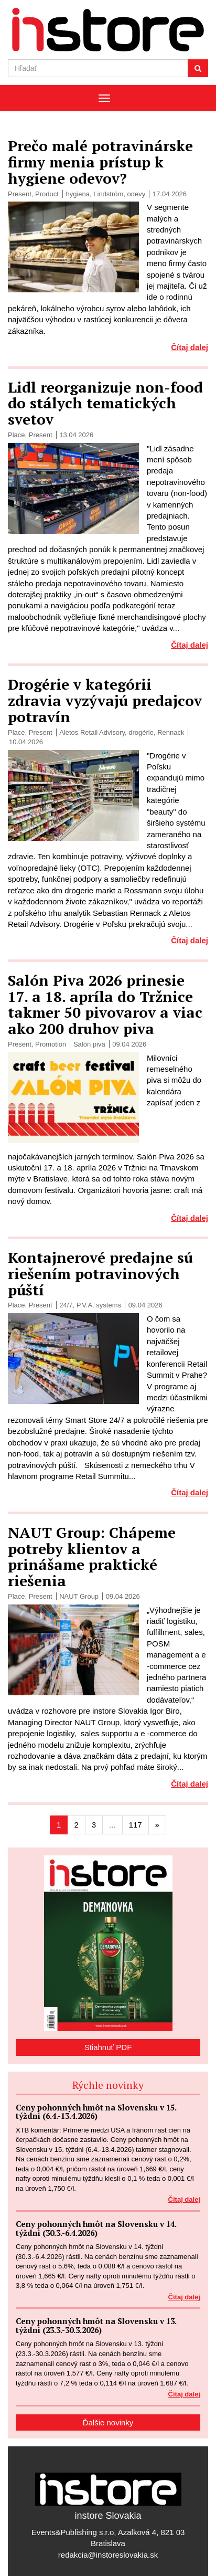 The image size is (216, 2576). Describe the element at coordinates (105, 700) in the screenshot. I see `Drogérie v kategórii zdravia vyzývajú predajcov potravín` at that location.